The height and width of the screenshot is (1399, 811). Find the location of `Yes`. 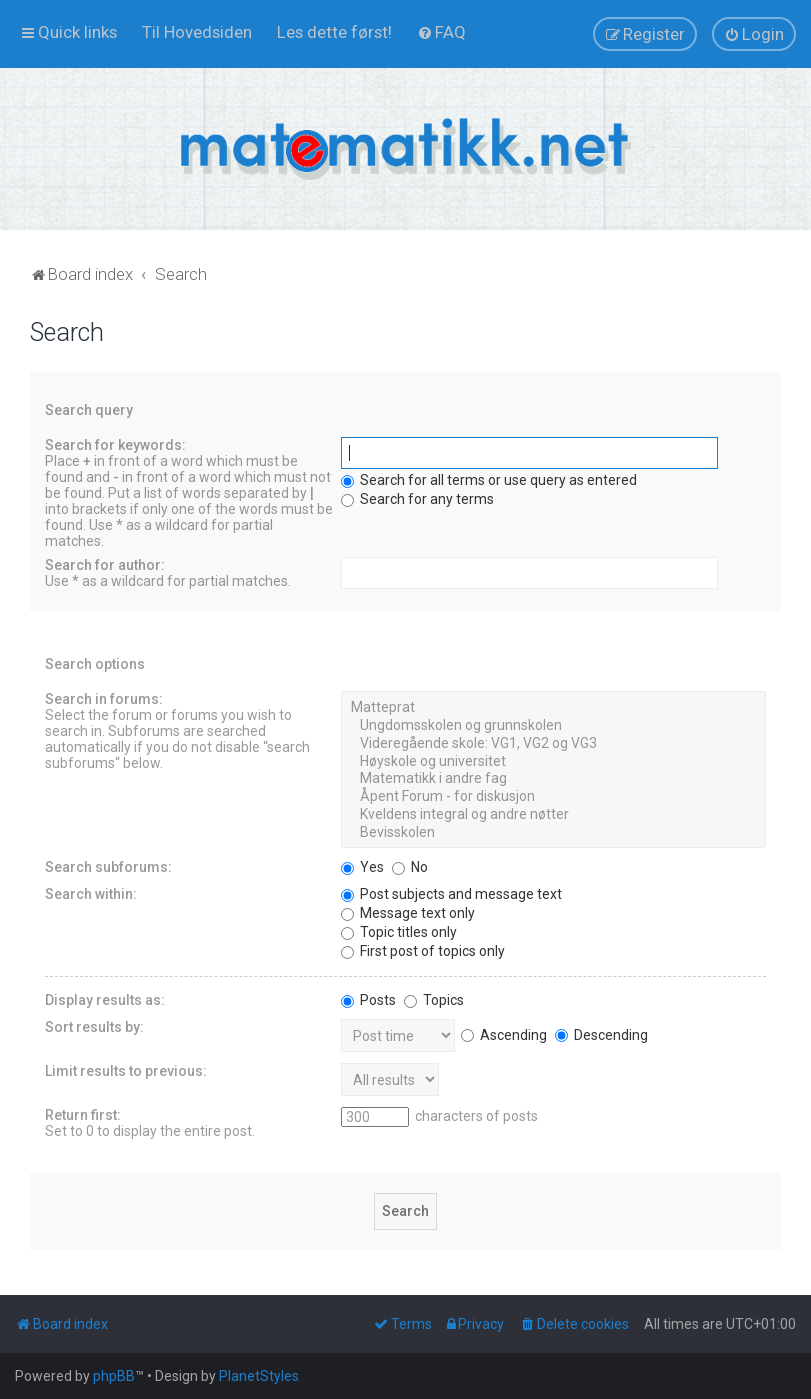

Yes is located at coordinates (362, 867).